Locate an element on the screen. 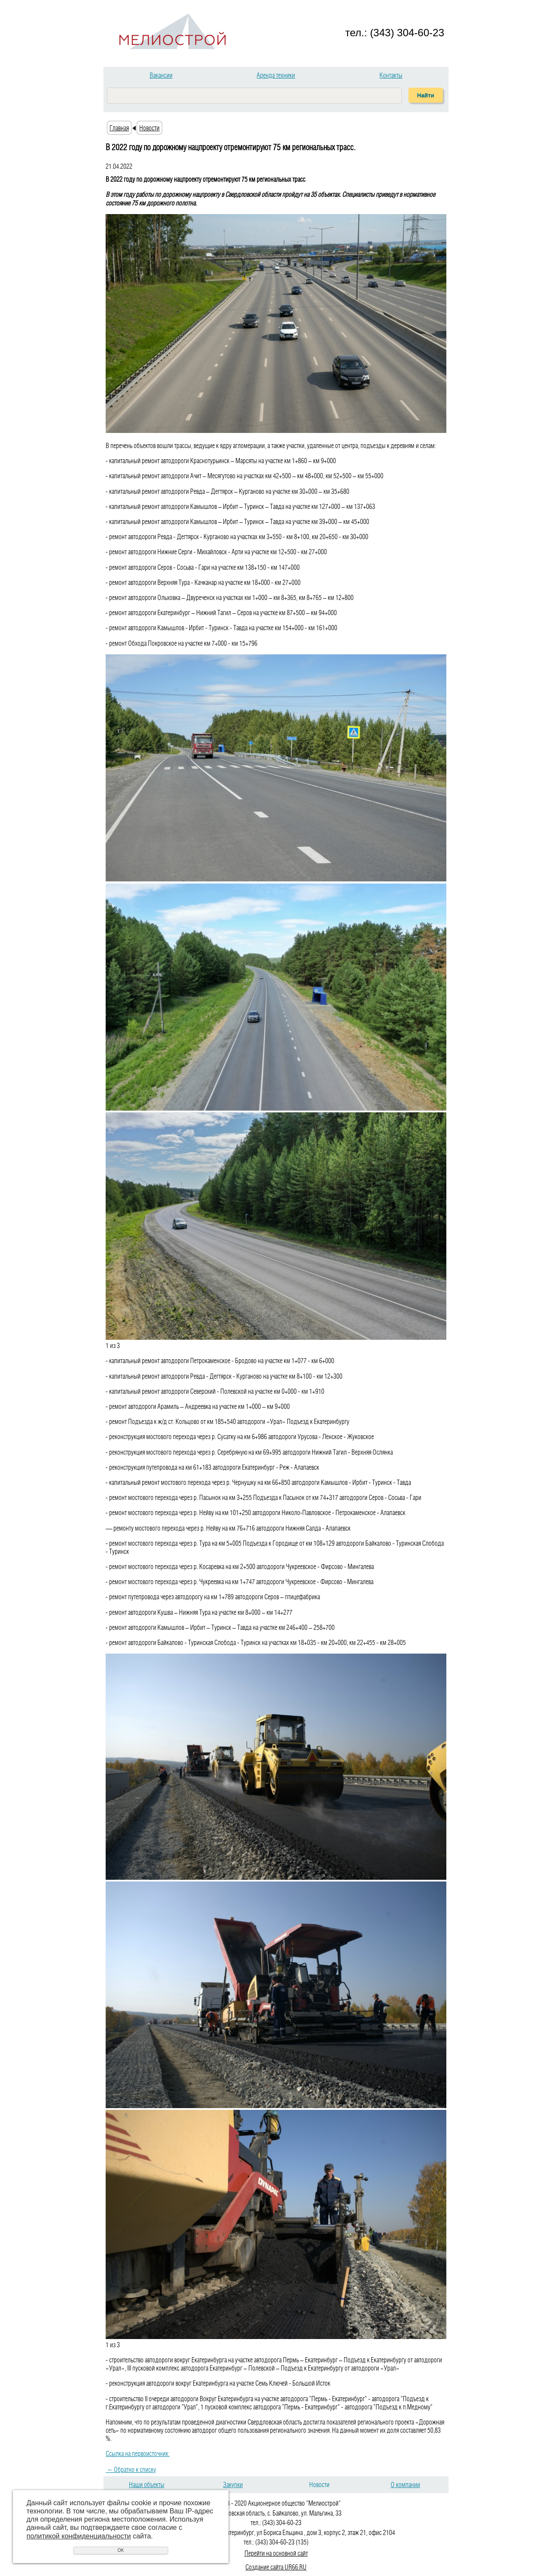  Главная is located at coordinates (119, 128).